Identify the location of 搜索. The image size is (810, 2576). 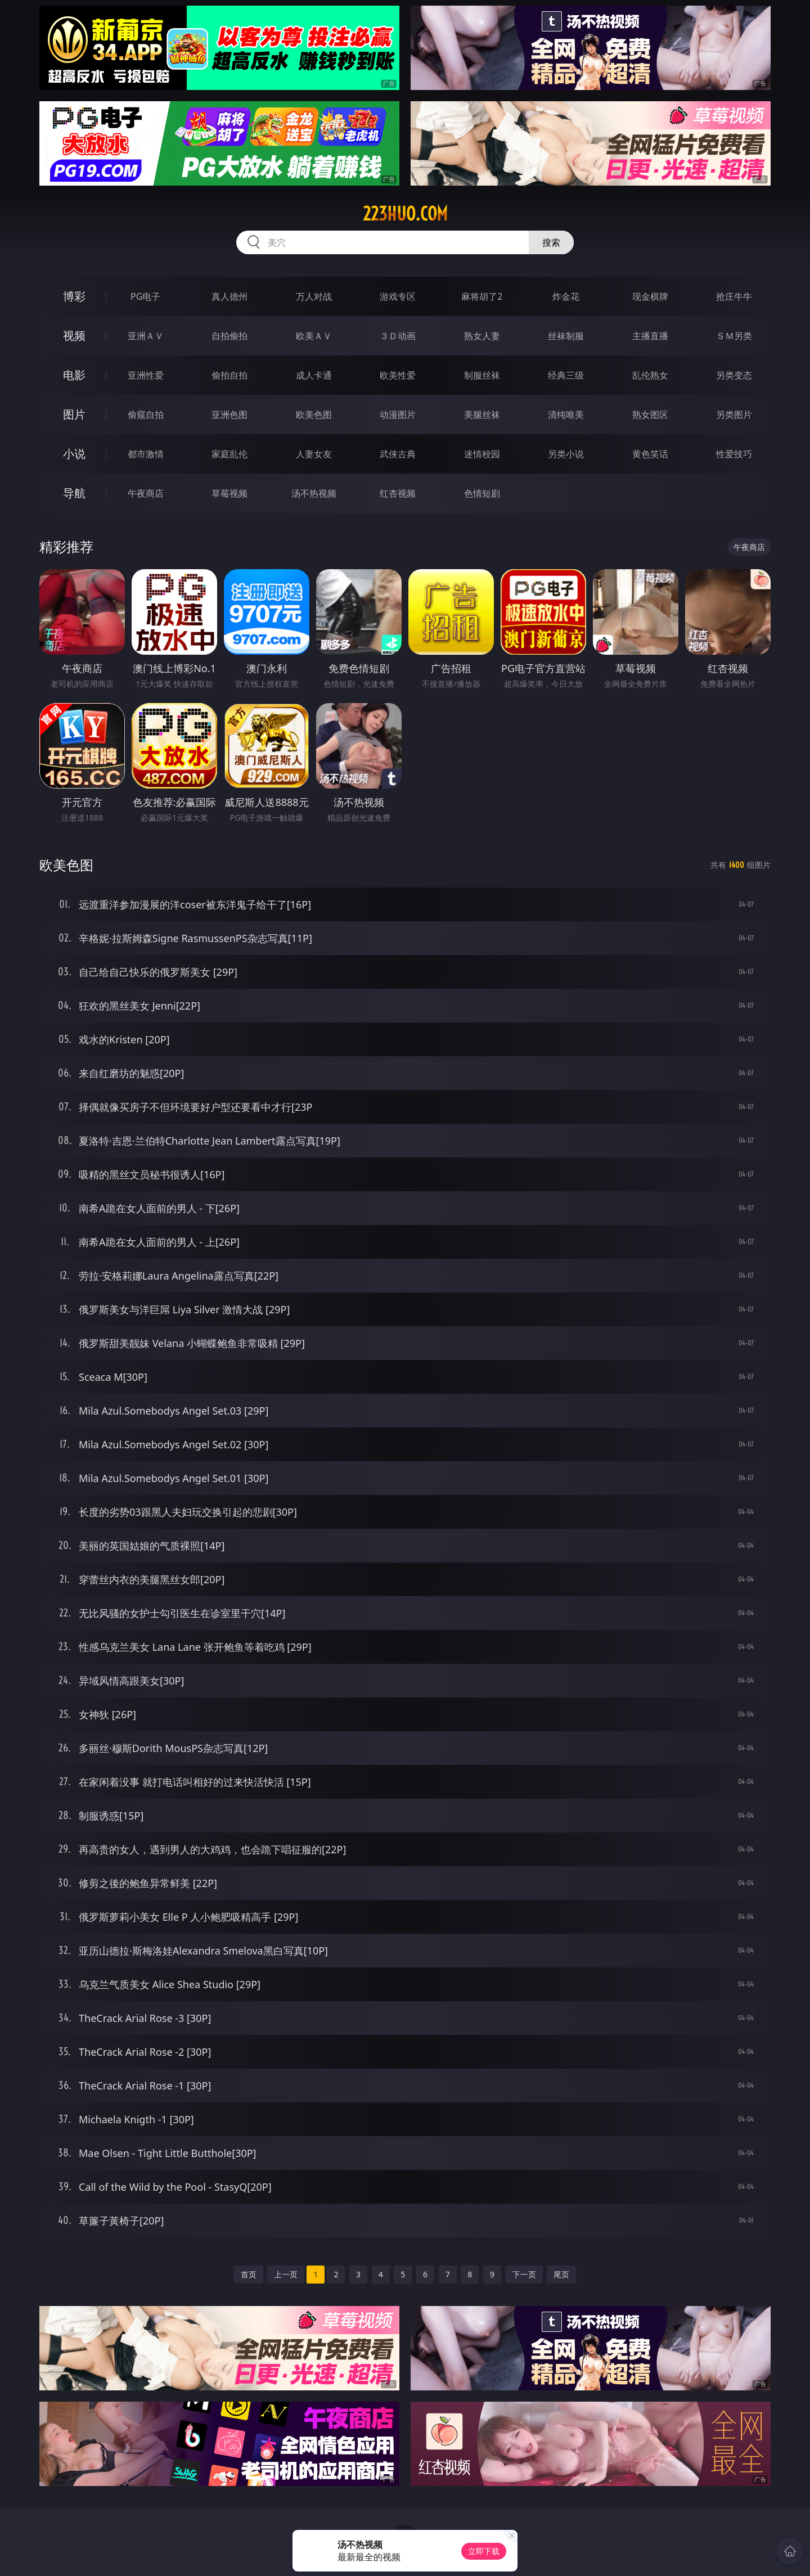
(551, 242).